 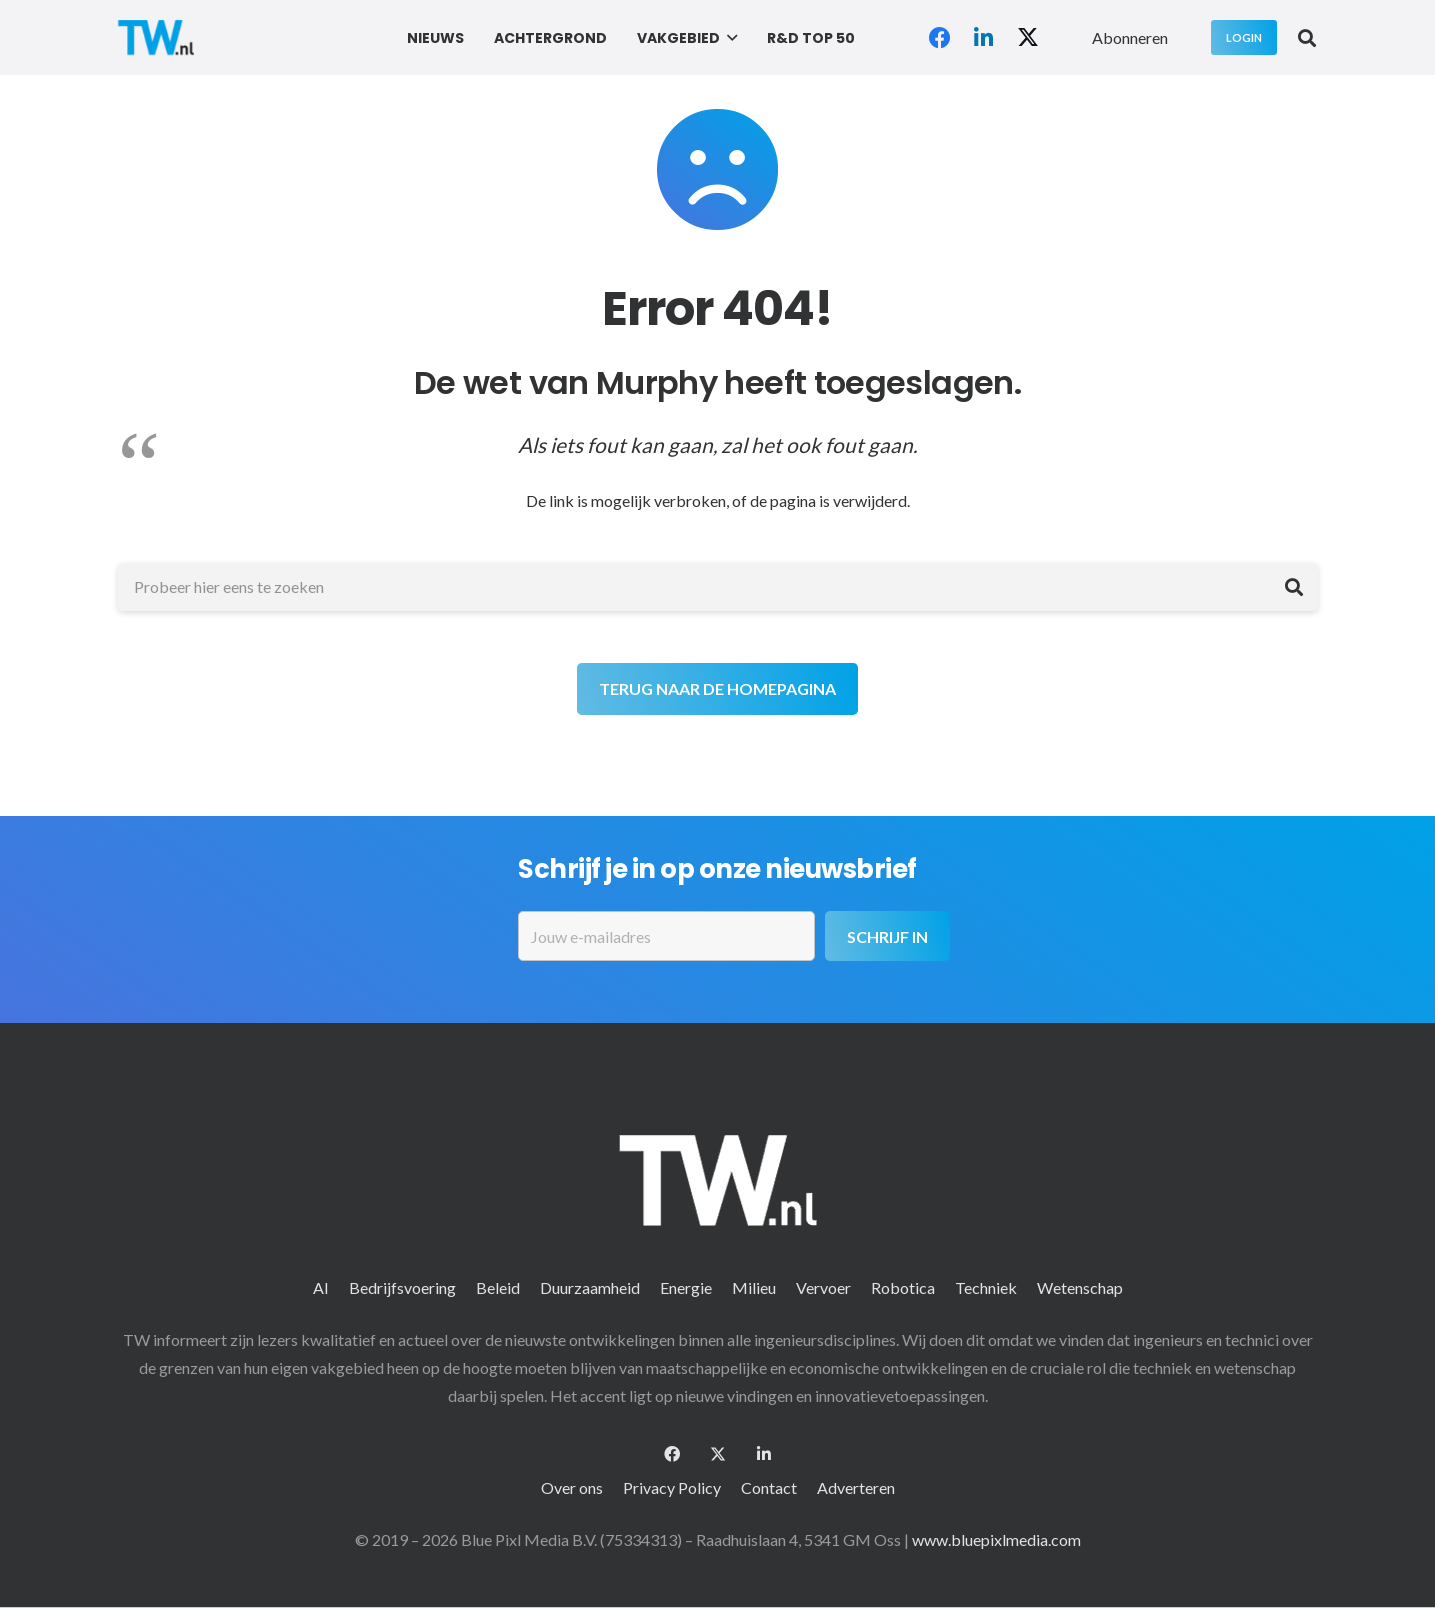 I want to click on Wetenschap, so click(x=1080, y=1287).